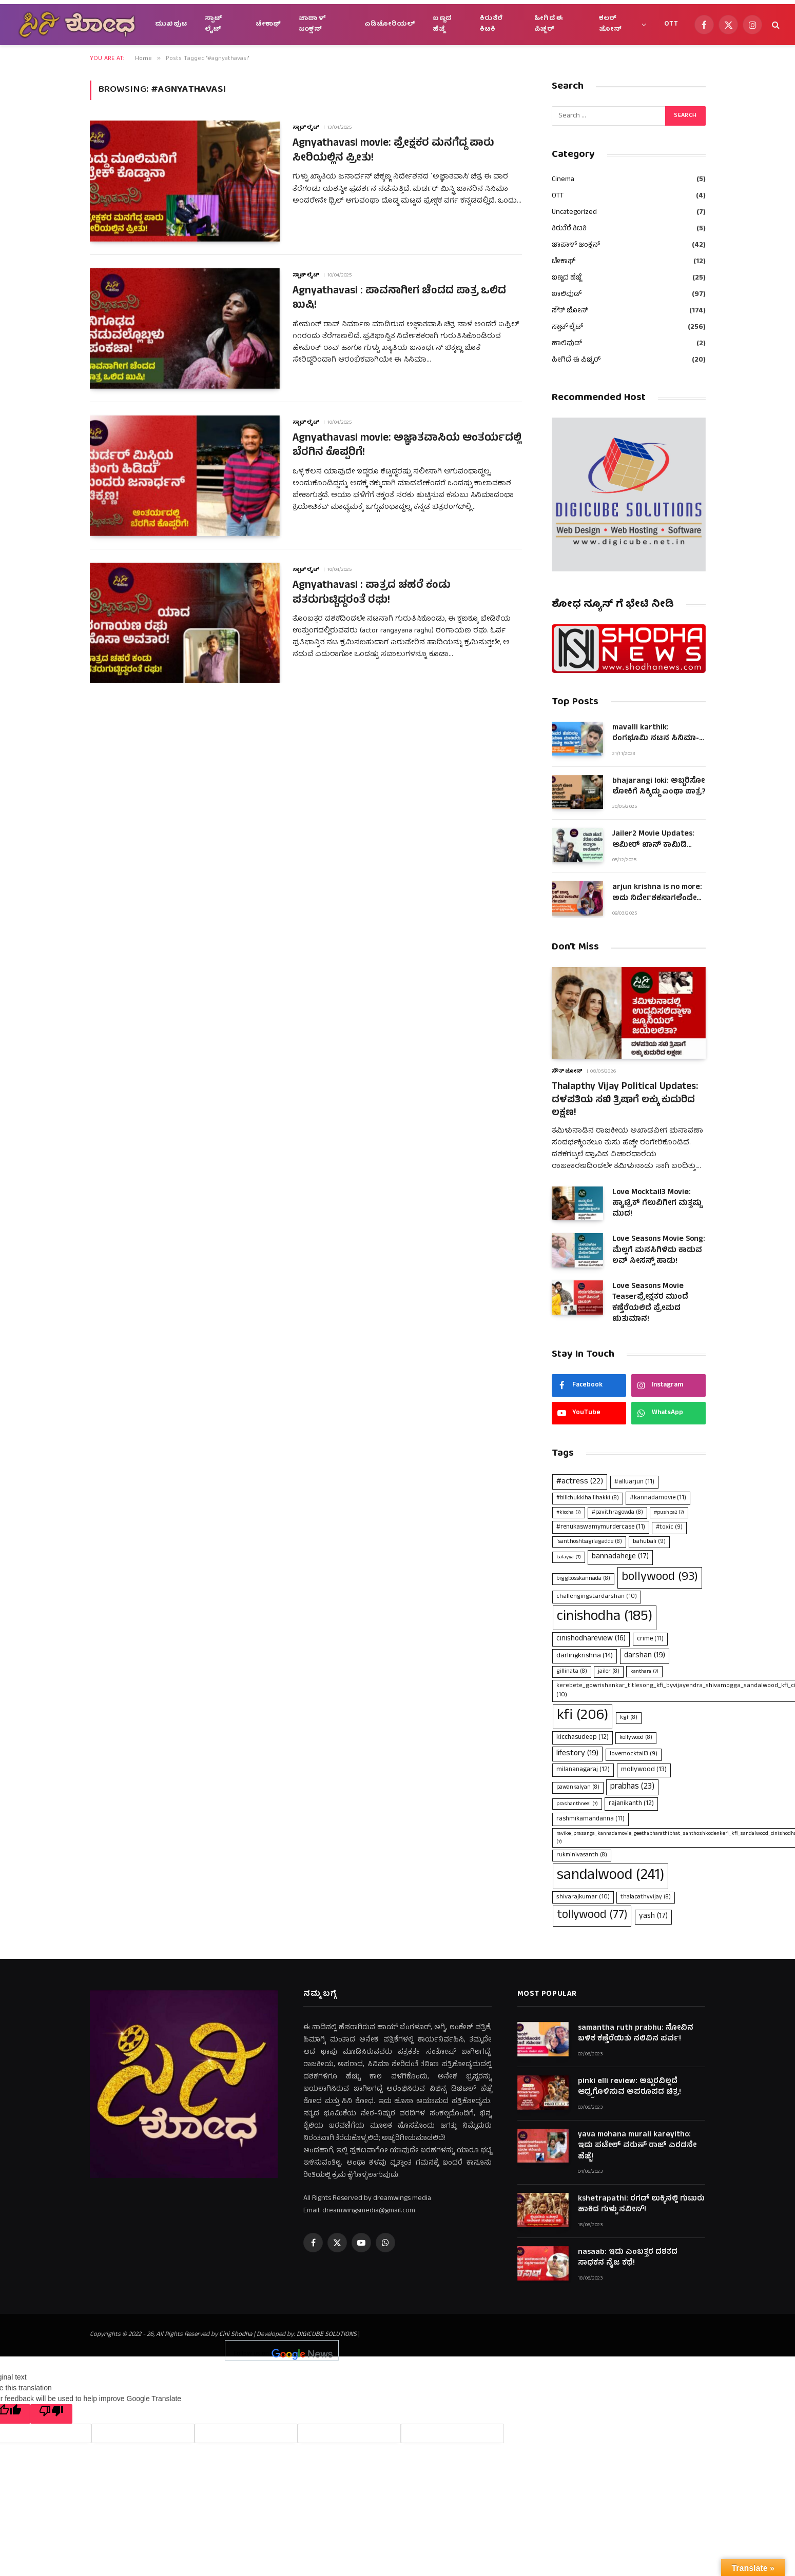 The width and height of the screenshot is (795, 2576). What do you see at coordinates (582, 1716) in the screenshot?
I see `kfi [kfi (206 items)]` at bounding box center [582, 1716].